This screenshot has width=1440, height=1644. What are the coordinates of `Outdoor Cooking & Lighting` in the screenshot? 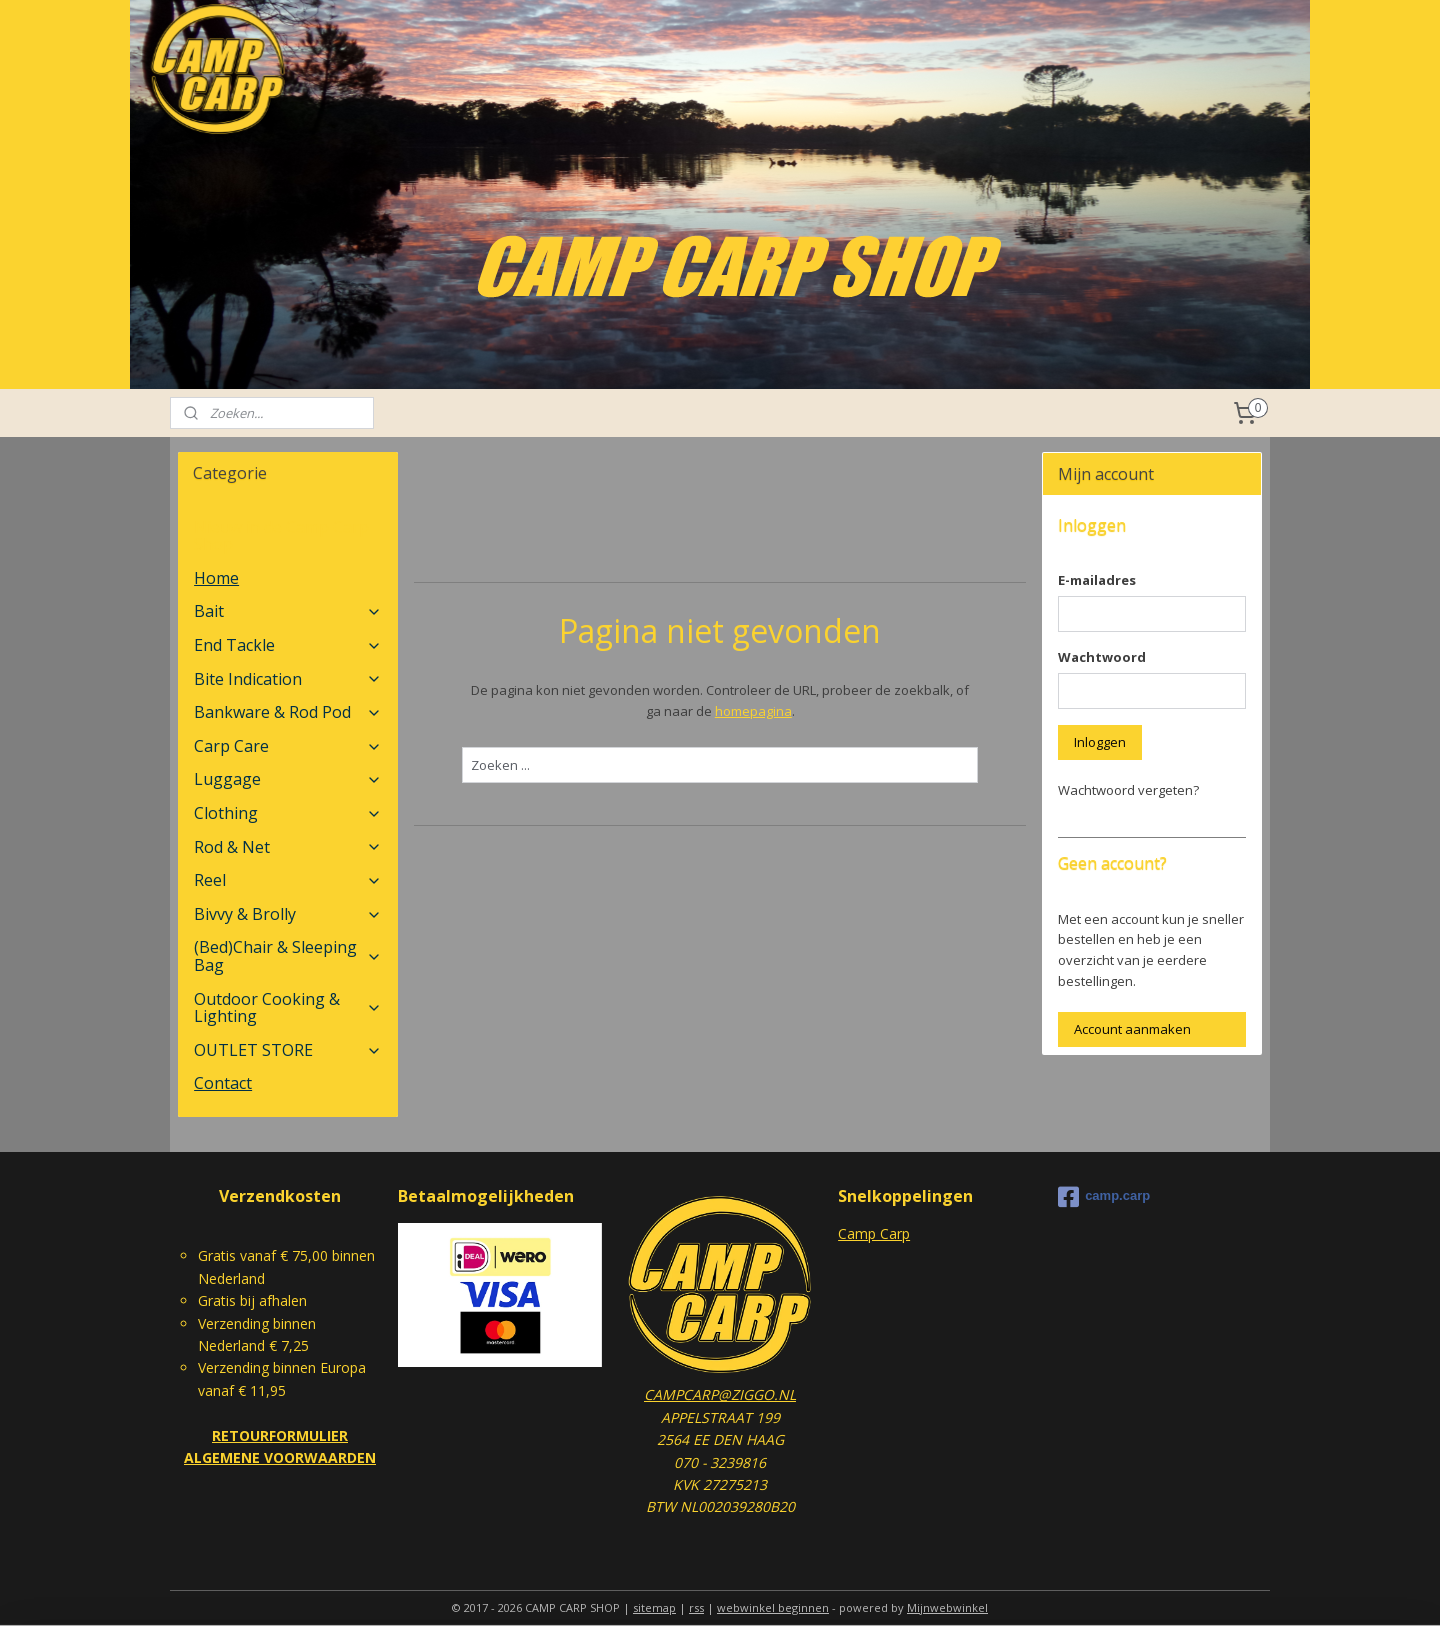 It's located at (287, 1008).